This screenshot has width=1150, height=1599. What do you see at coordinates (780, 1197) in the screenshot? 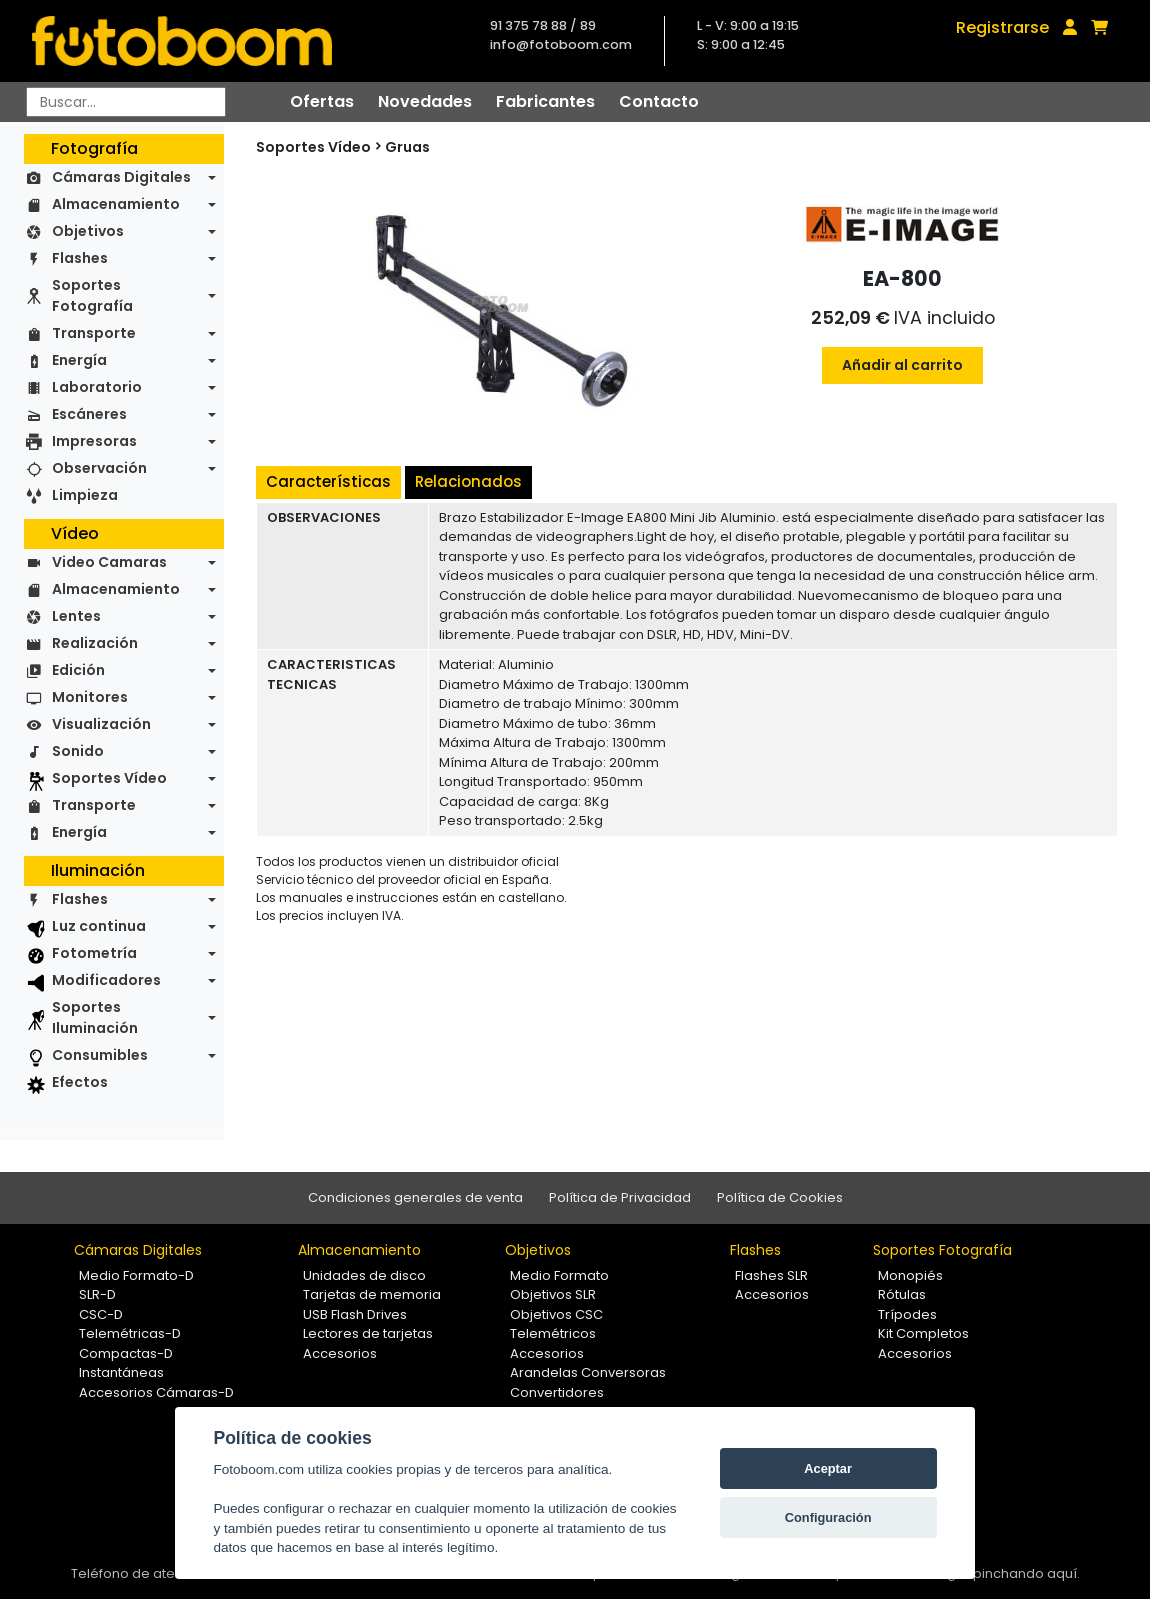
I see `Política de Cookies` at bounding box center [780, 1197].